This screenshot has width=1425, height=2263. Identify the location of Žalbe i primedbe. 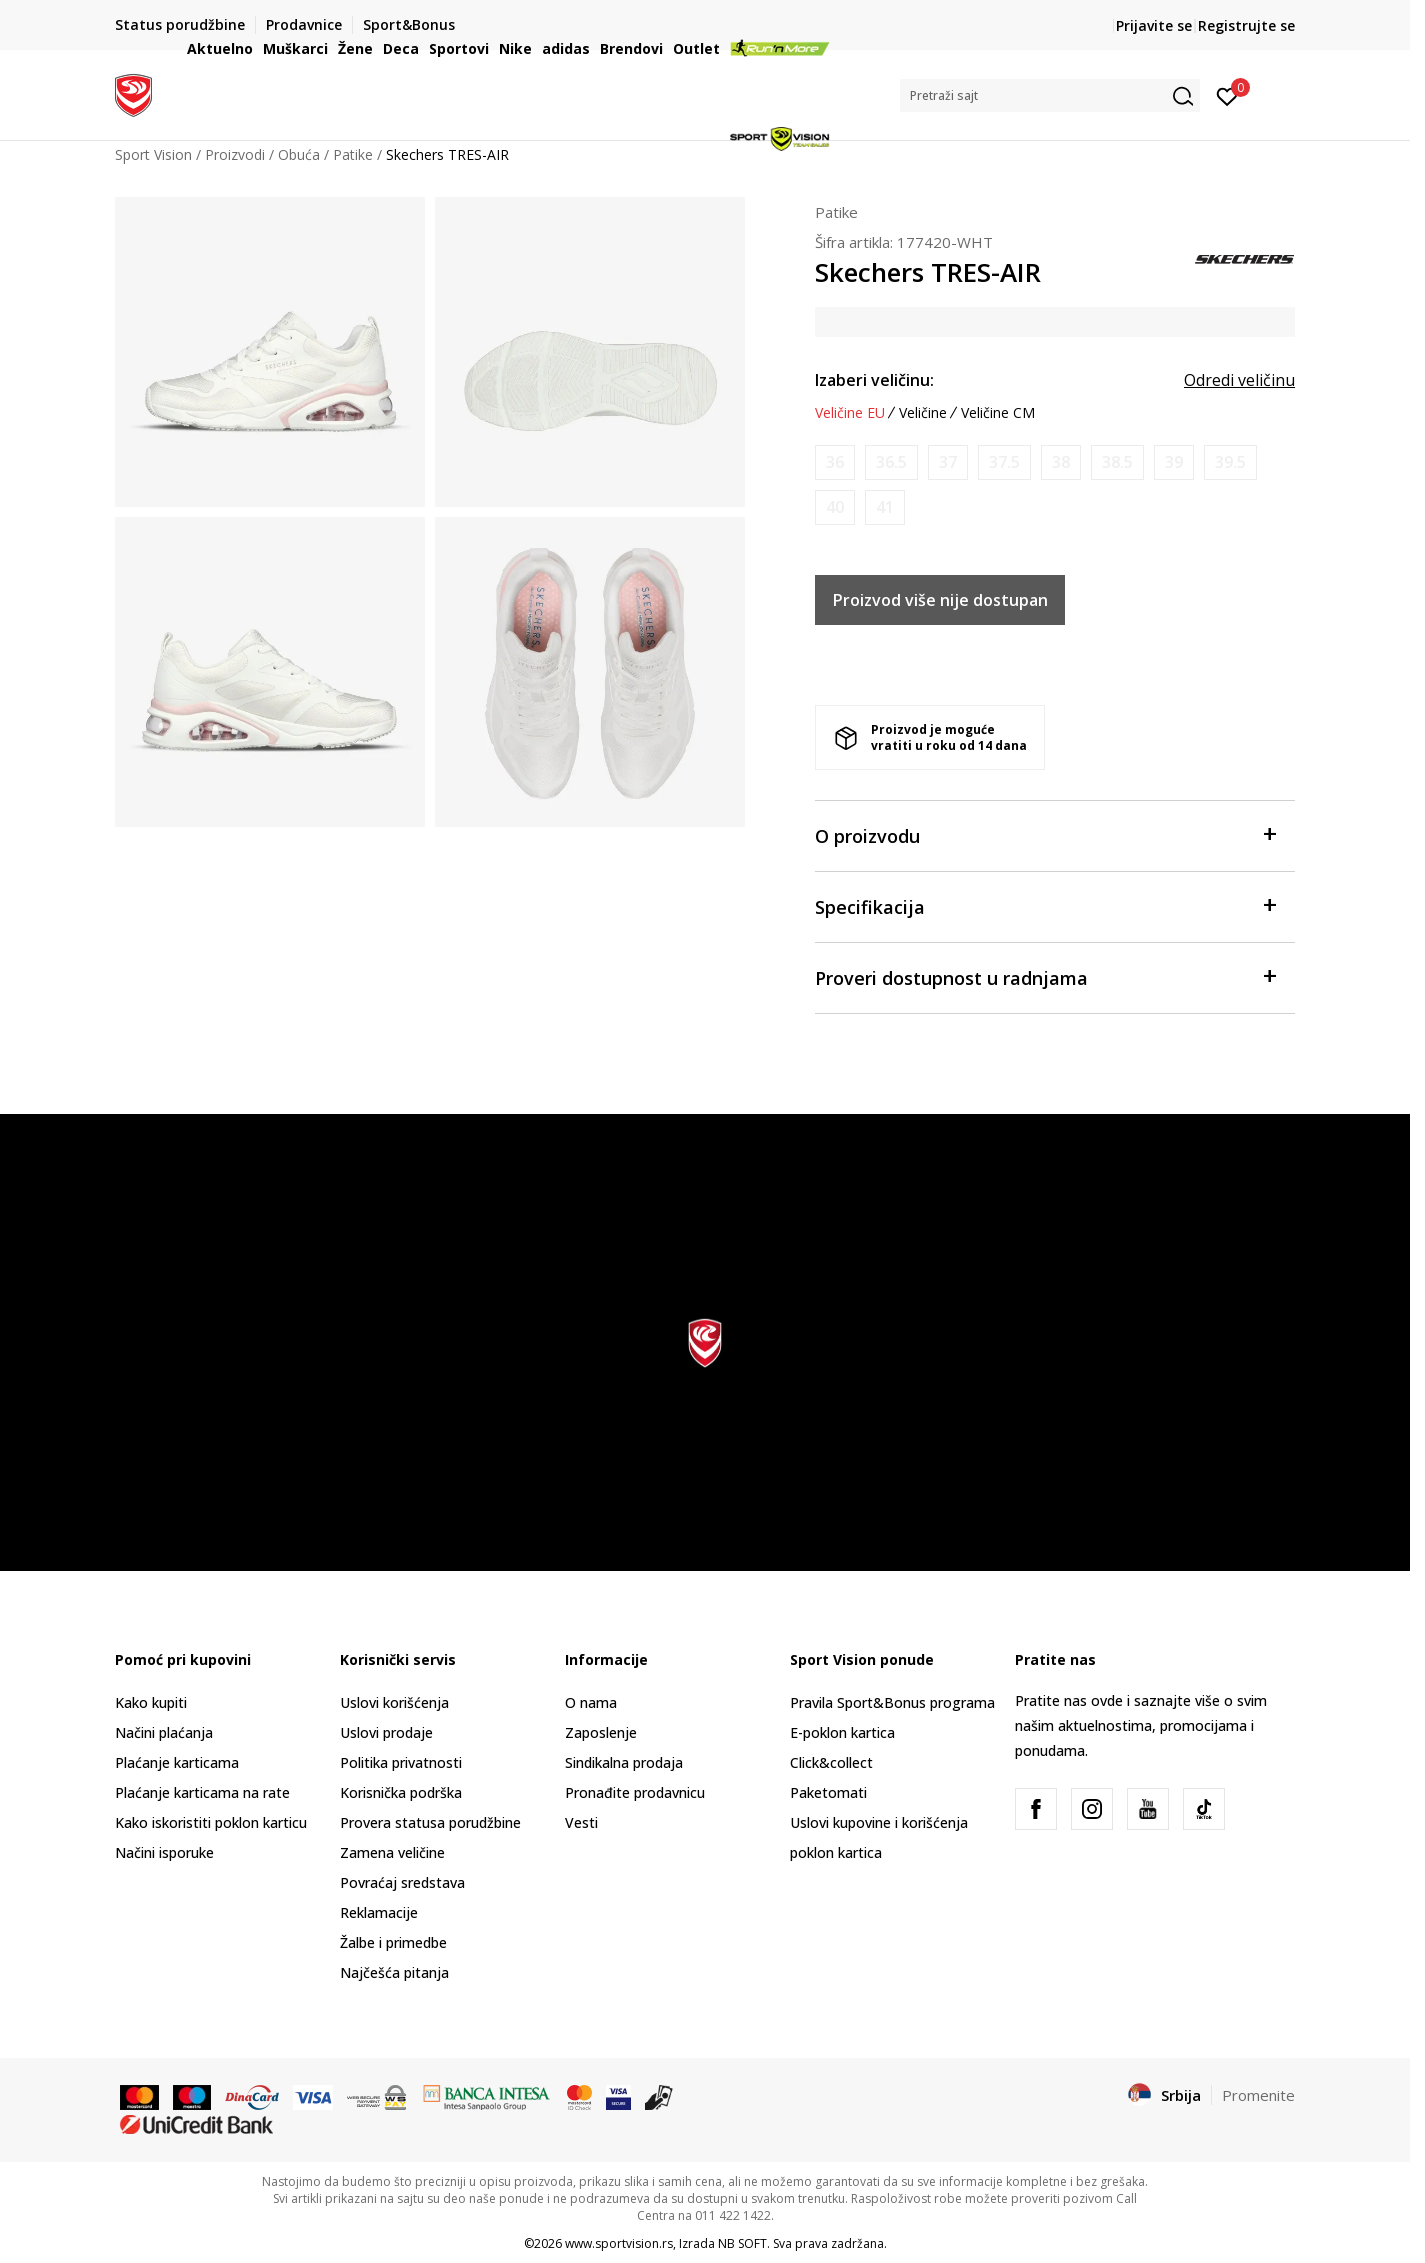
(393, 1942).